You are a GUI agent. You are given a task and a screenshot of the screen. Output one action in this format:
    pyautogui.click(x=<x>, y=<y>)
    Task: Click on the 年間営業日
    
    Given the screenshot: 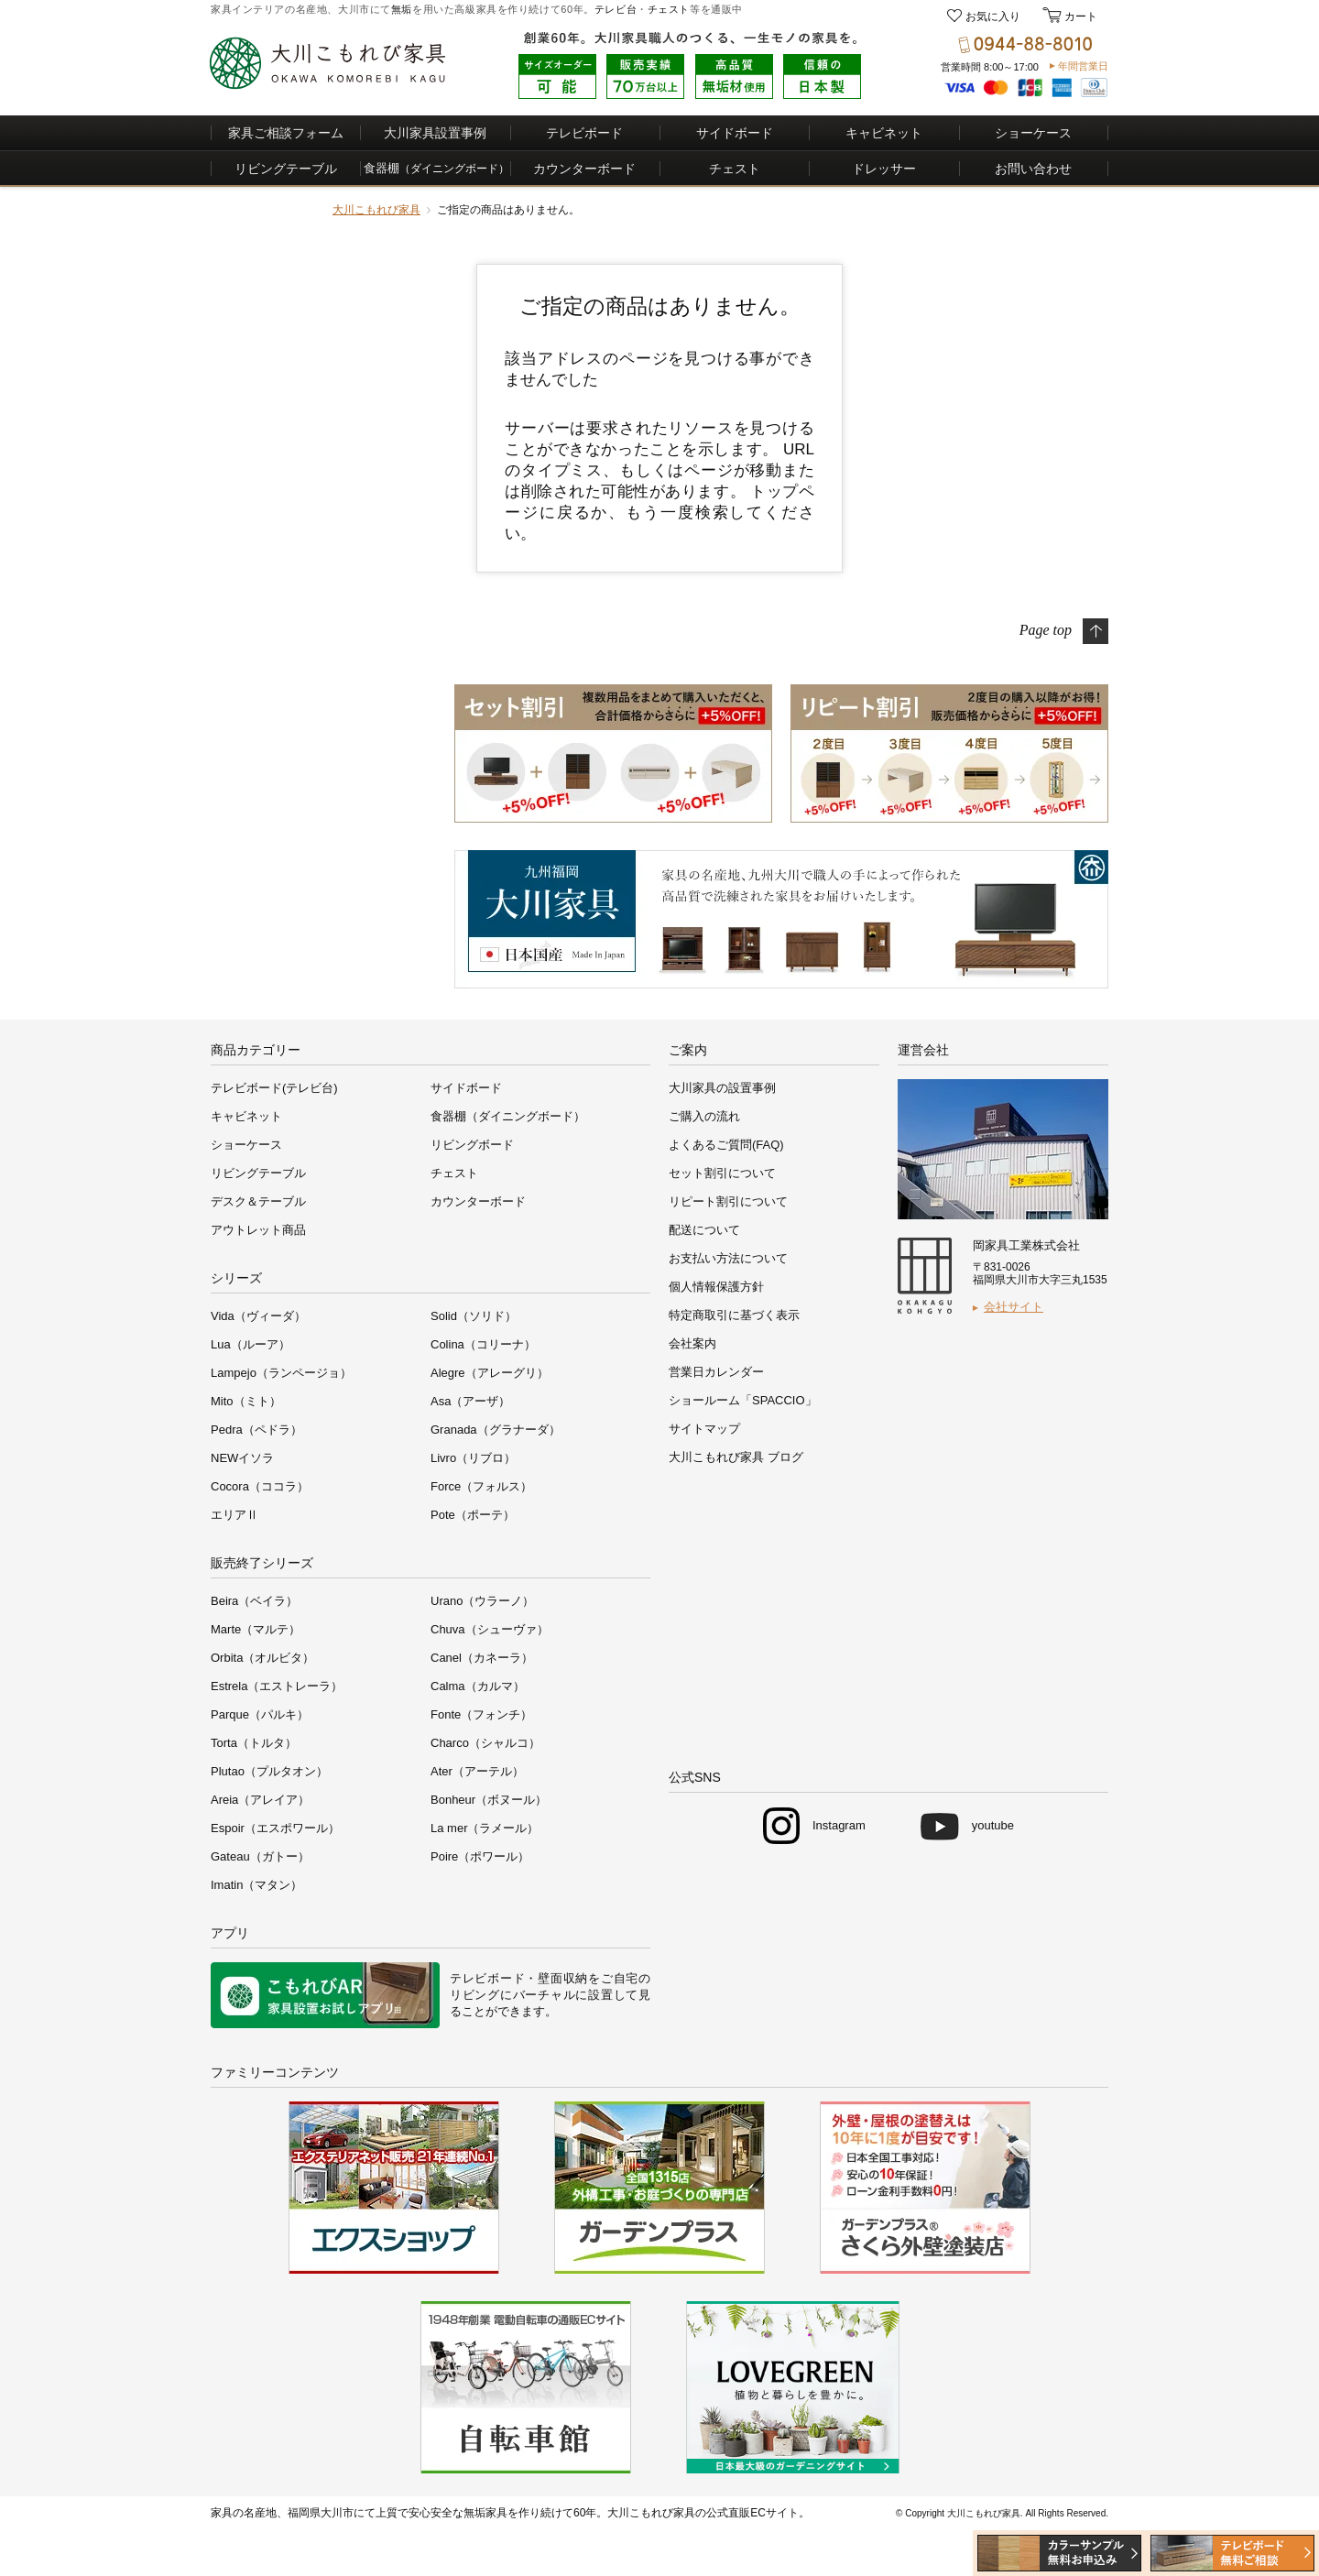 What is the action you would take?
    pyautogui.click(x=1083, y=65)
    